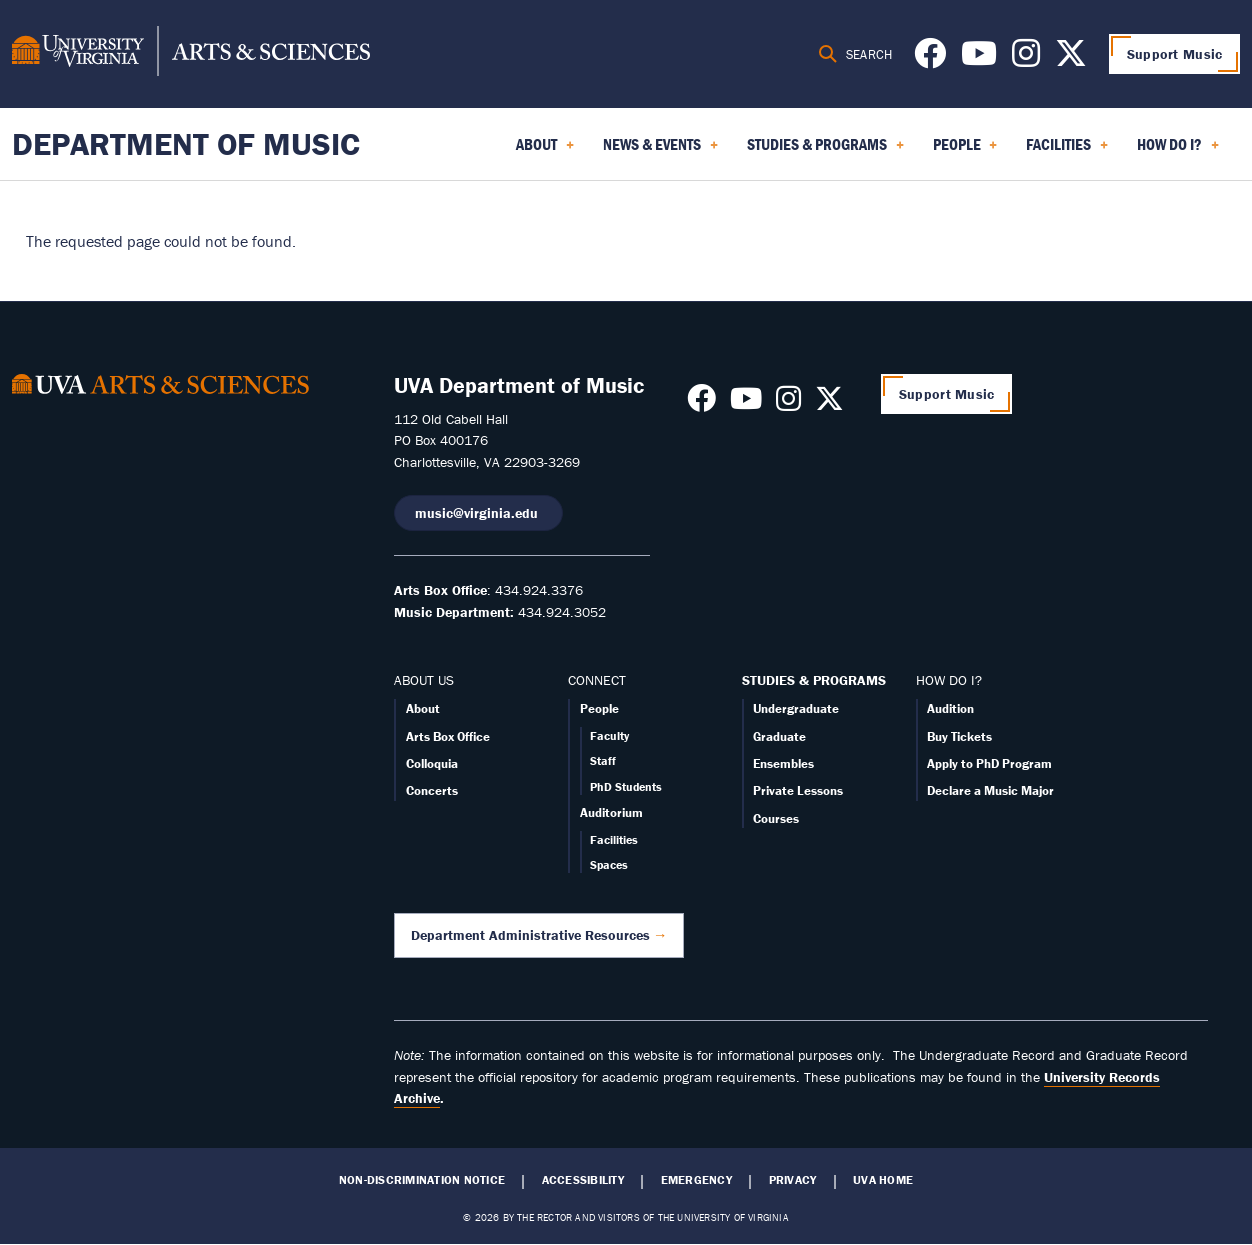 Image resolution: width=1252 pixels, height=1245 pixels. I want to click on Auditorium, so click(611, 812).